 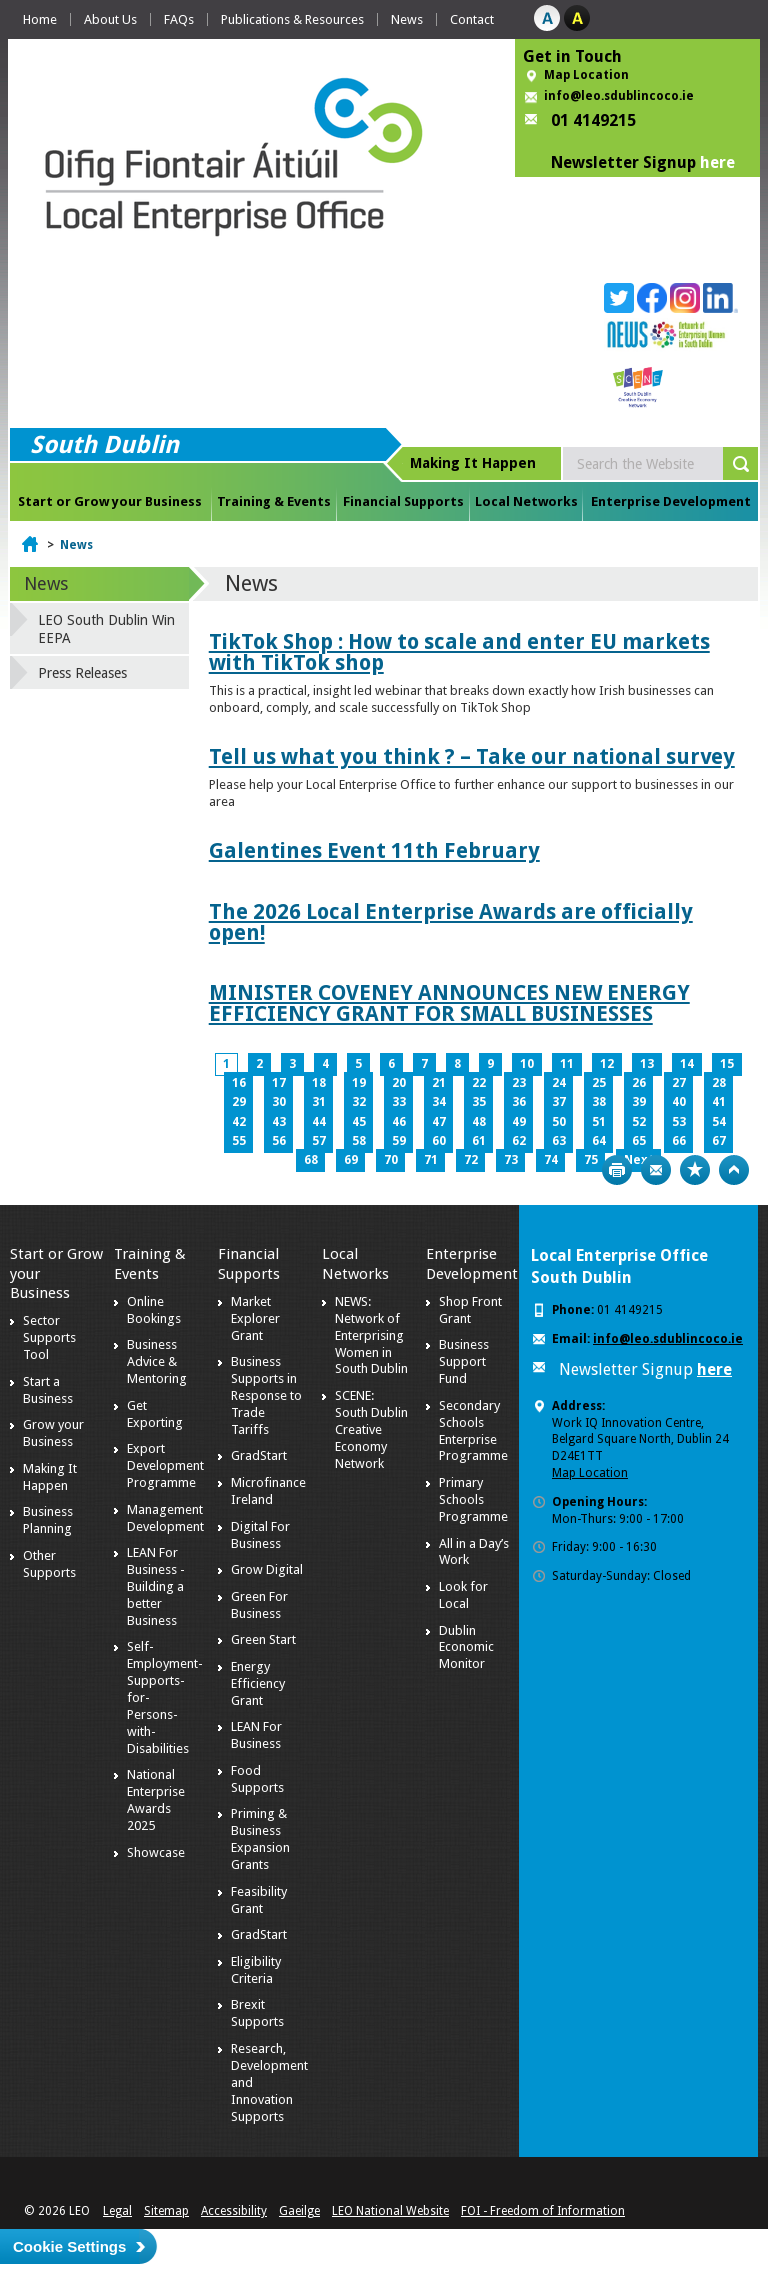 I want to click on 40, so click(x=679, y=1102).